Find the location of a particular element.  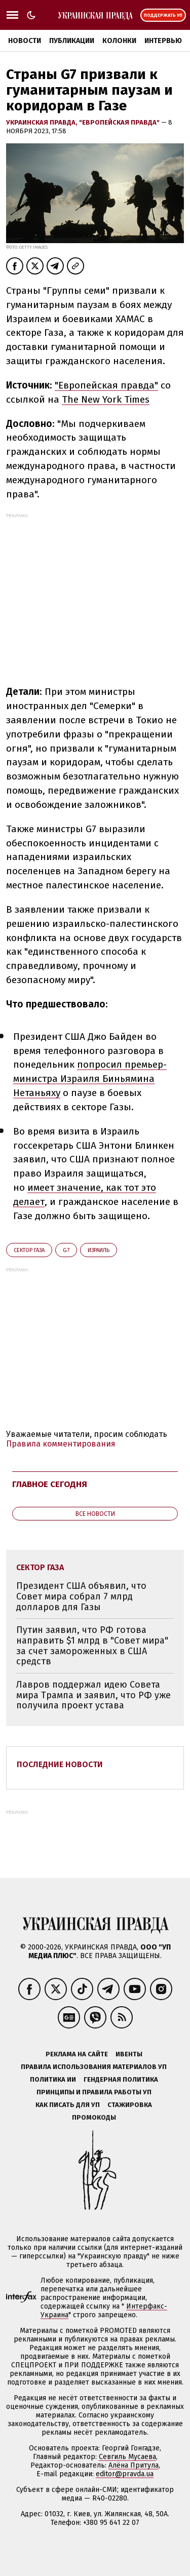

Путин заявил, что РФ готова направить $1 млрд в "Совет мира" за счет замороженных в США средств is located at coordinates (92, 1645).